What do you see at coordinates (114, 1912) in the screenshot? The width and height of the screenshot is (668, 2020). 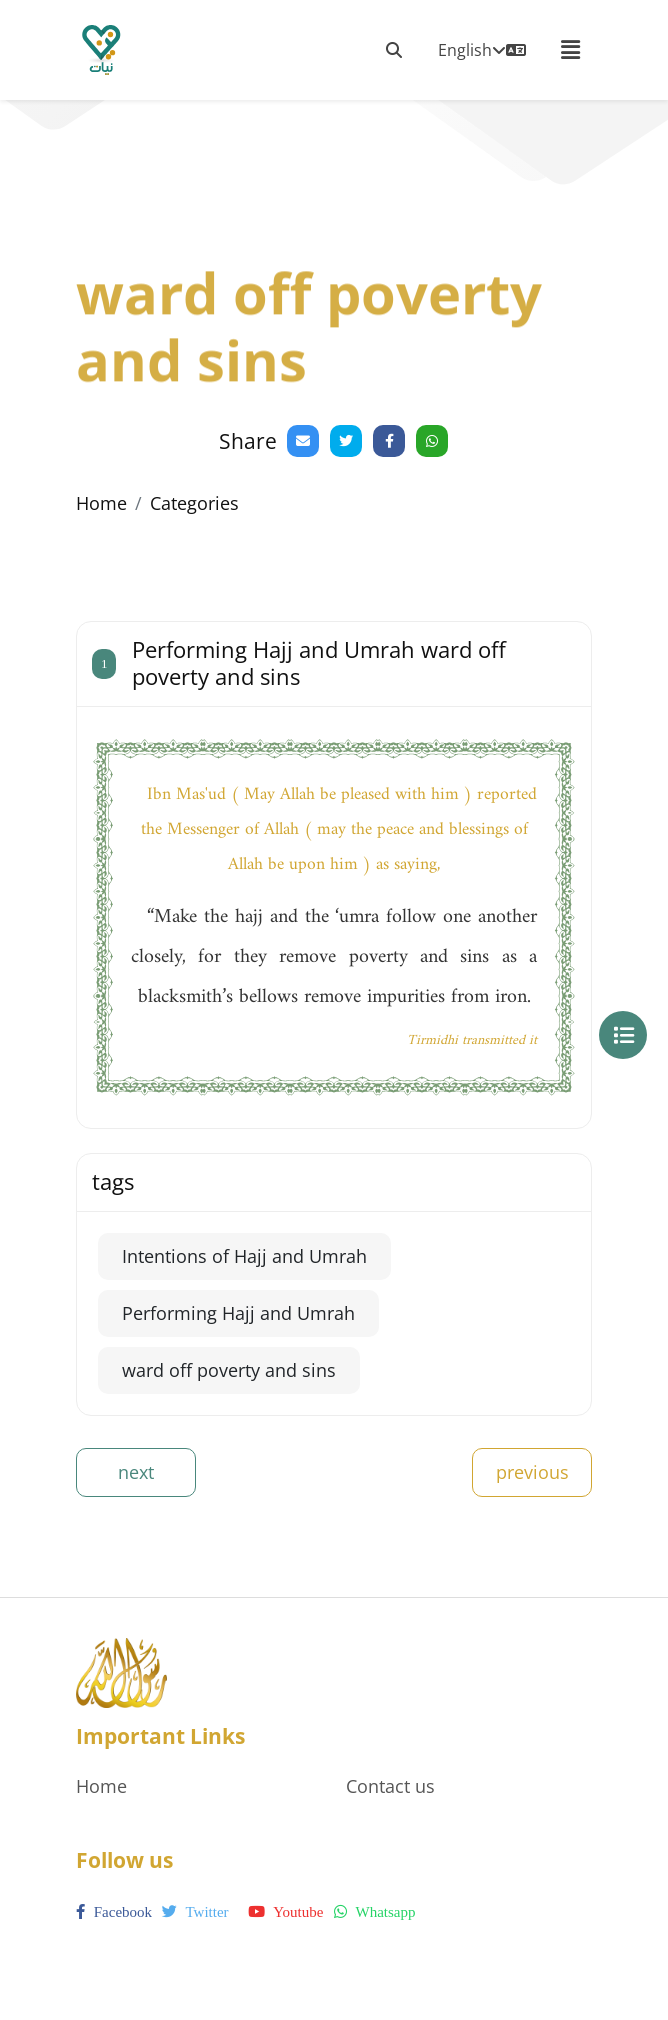 I see `facebook` at bounding box center [114, 1912].